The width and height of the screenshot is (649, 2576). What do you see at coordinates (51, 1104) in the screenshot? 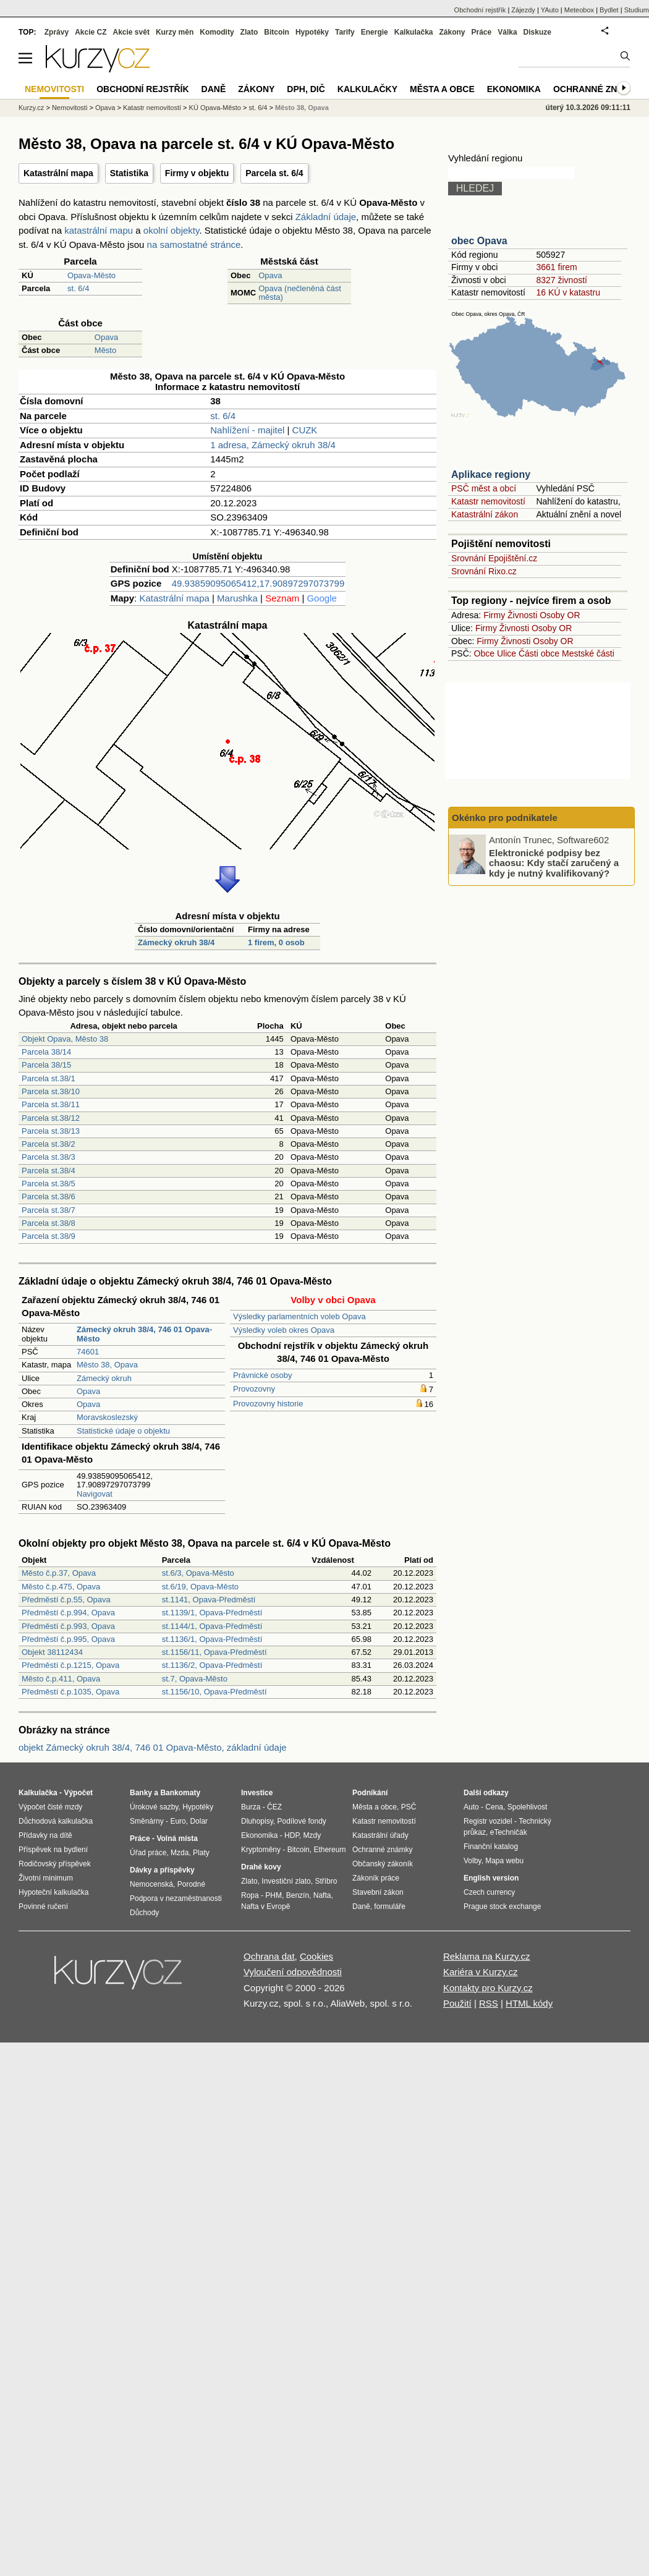
I see `Parcela st.38/11` at bounding box center [51, 1104].